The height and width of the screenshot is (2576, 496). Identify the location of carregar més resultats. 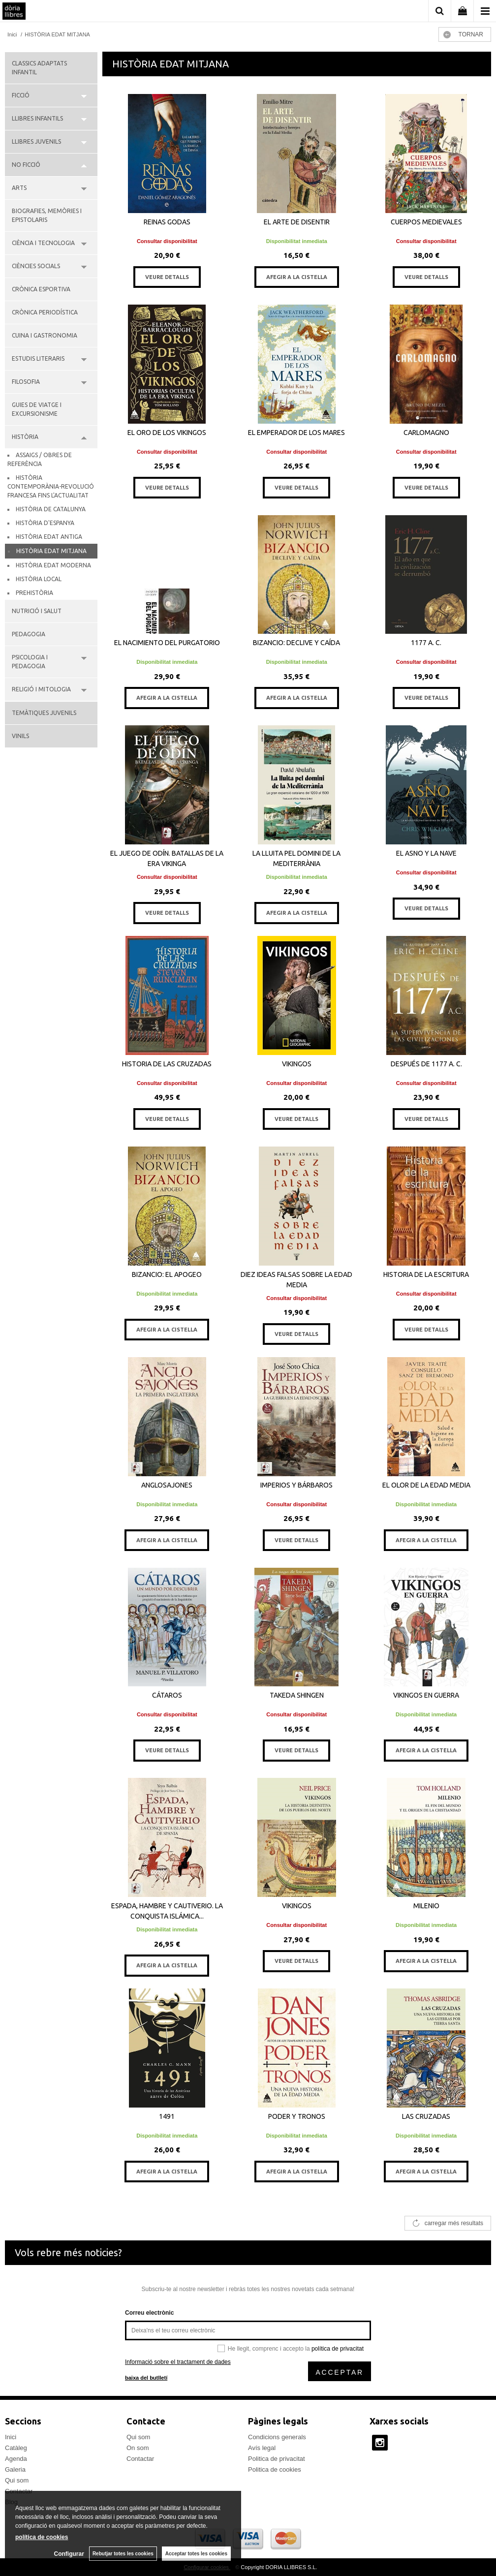
(454, 2223).